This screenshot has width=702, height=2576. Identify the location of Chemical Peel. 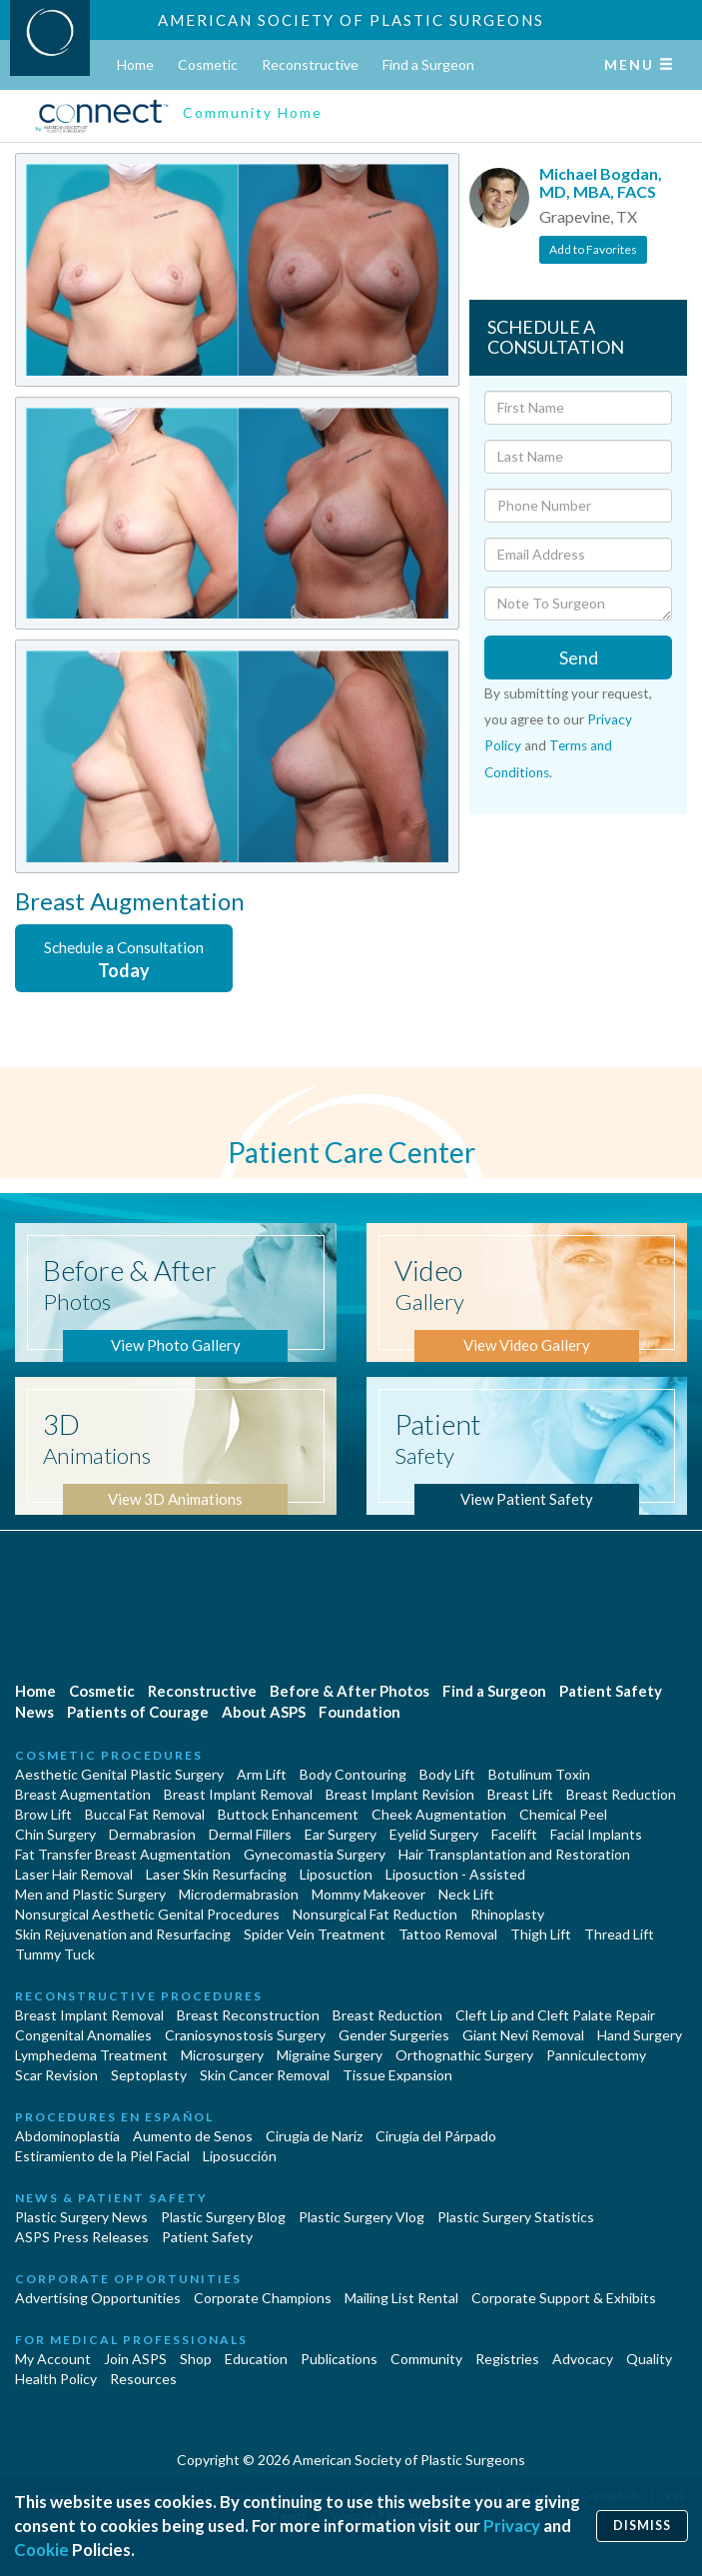
(563, 1814).